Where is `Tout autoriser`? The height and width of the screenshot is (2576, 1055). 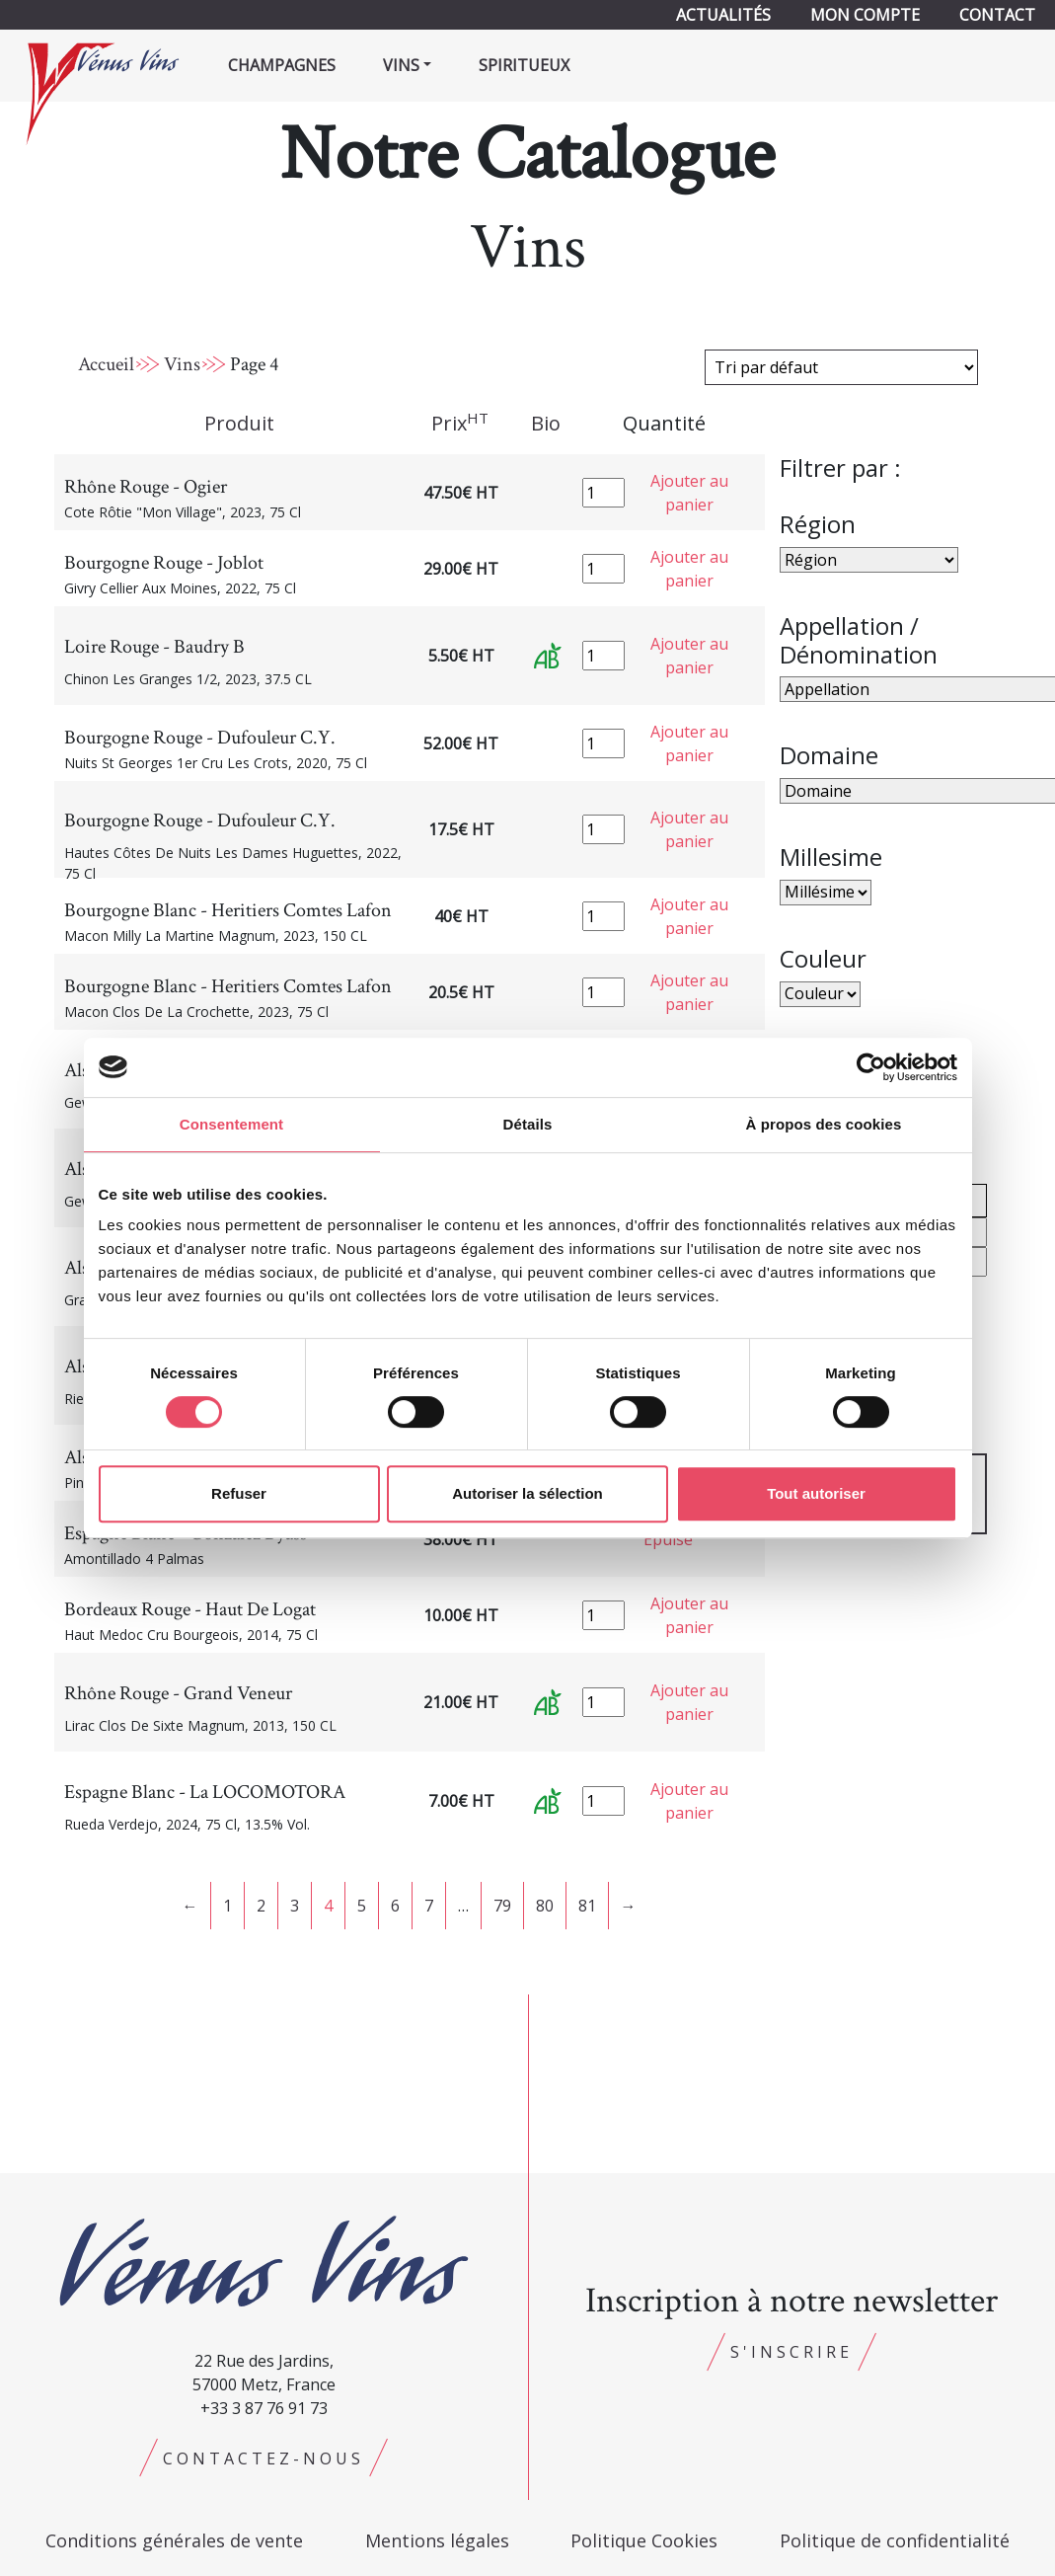 Tout autoriser is located at coordinates (816, 1493).